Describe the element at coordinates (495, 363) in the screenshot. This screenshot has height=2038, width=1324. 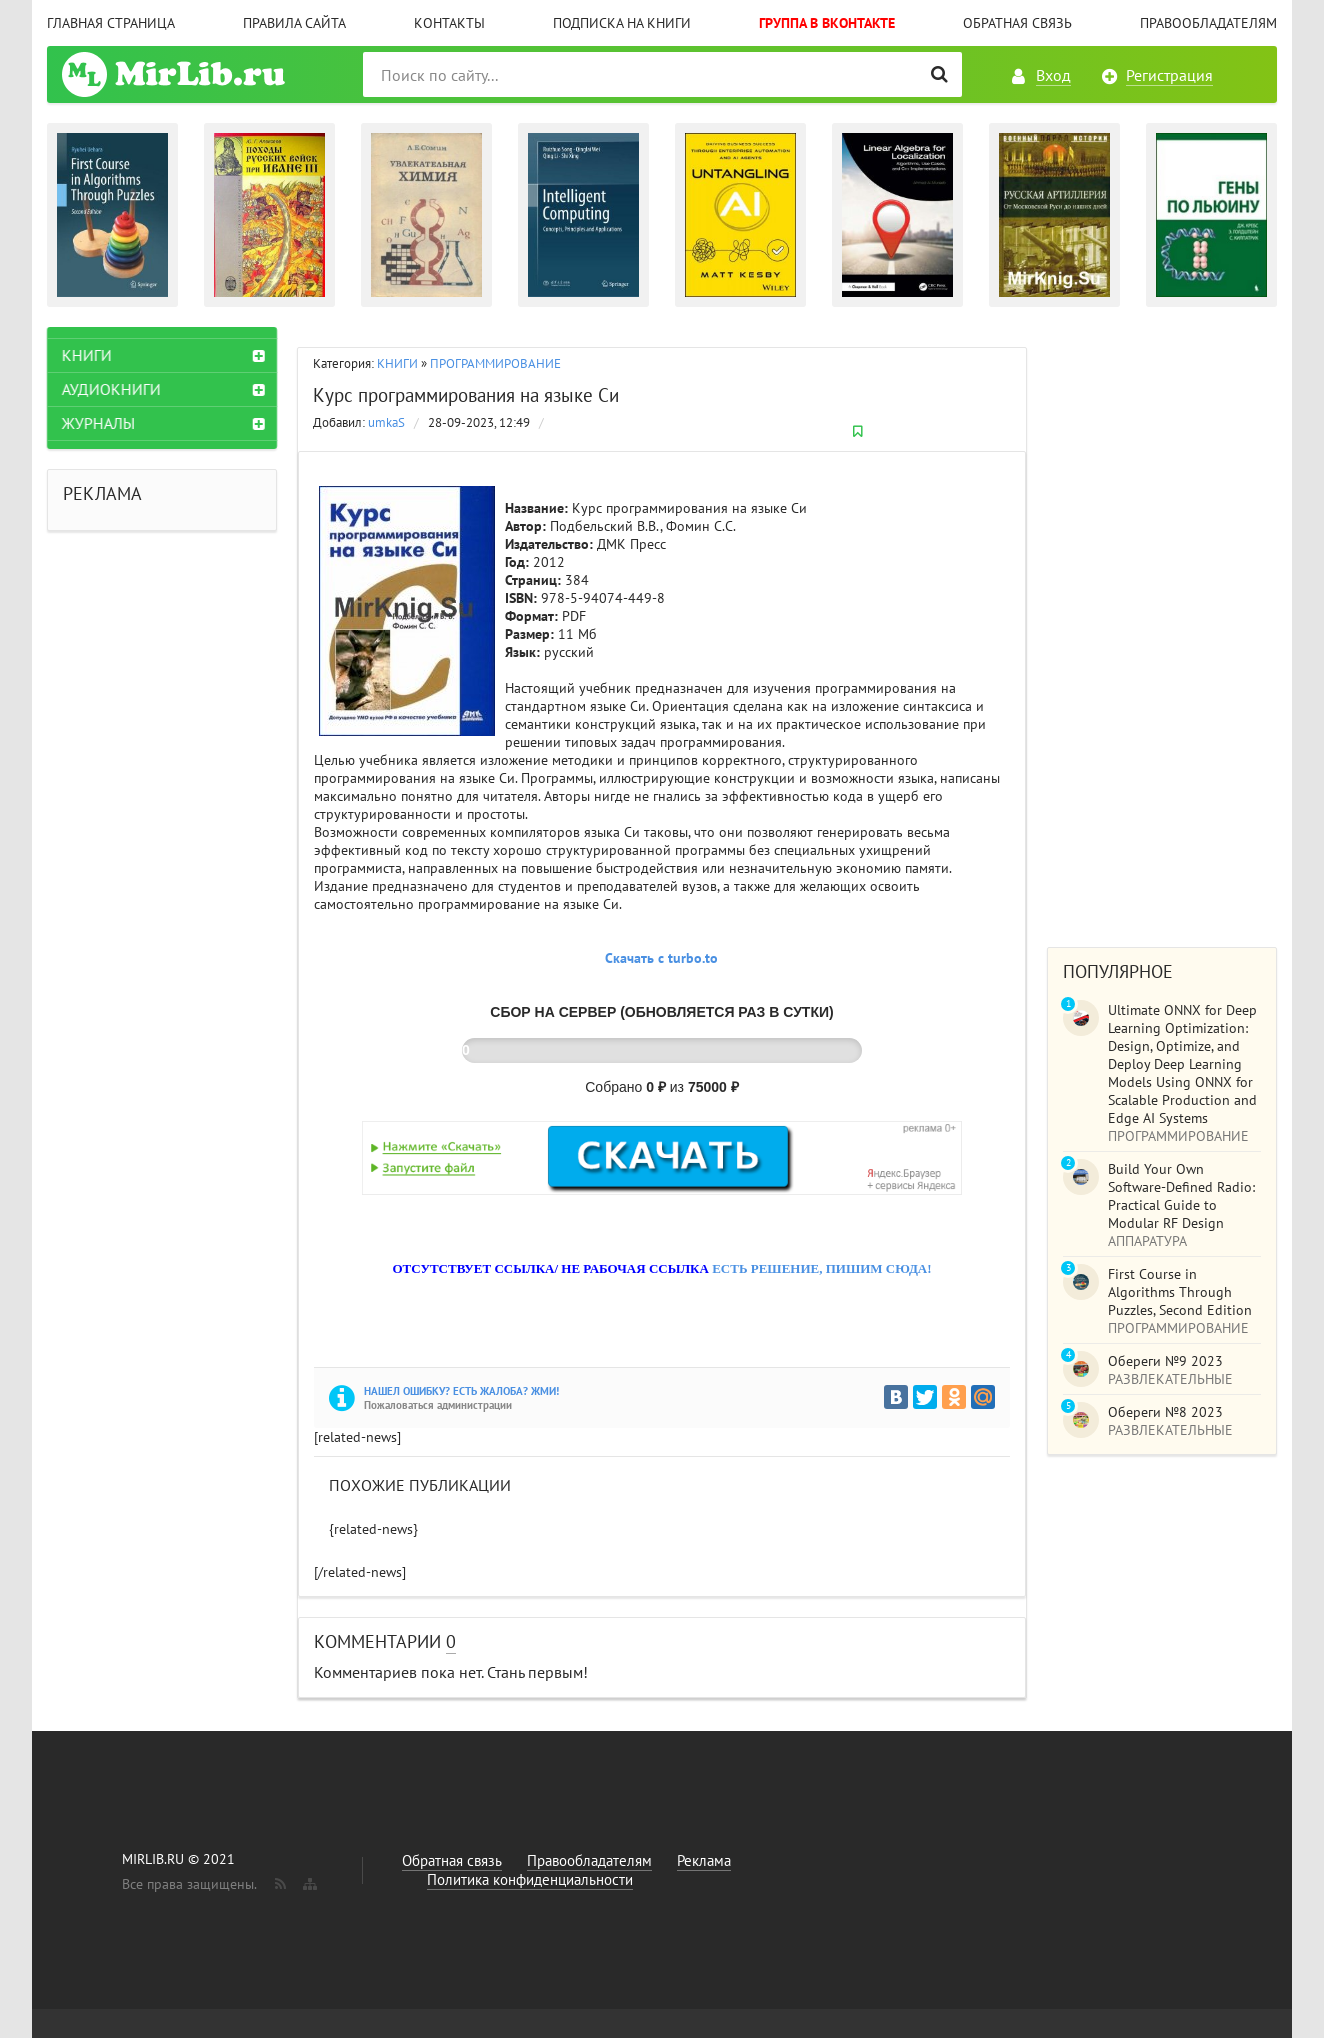
I see `ПРОГРАММИРОВАНИЕ` at that location.